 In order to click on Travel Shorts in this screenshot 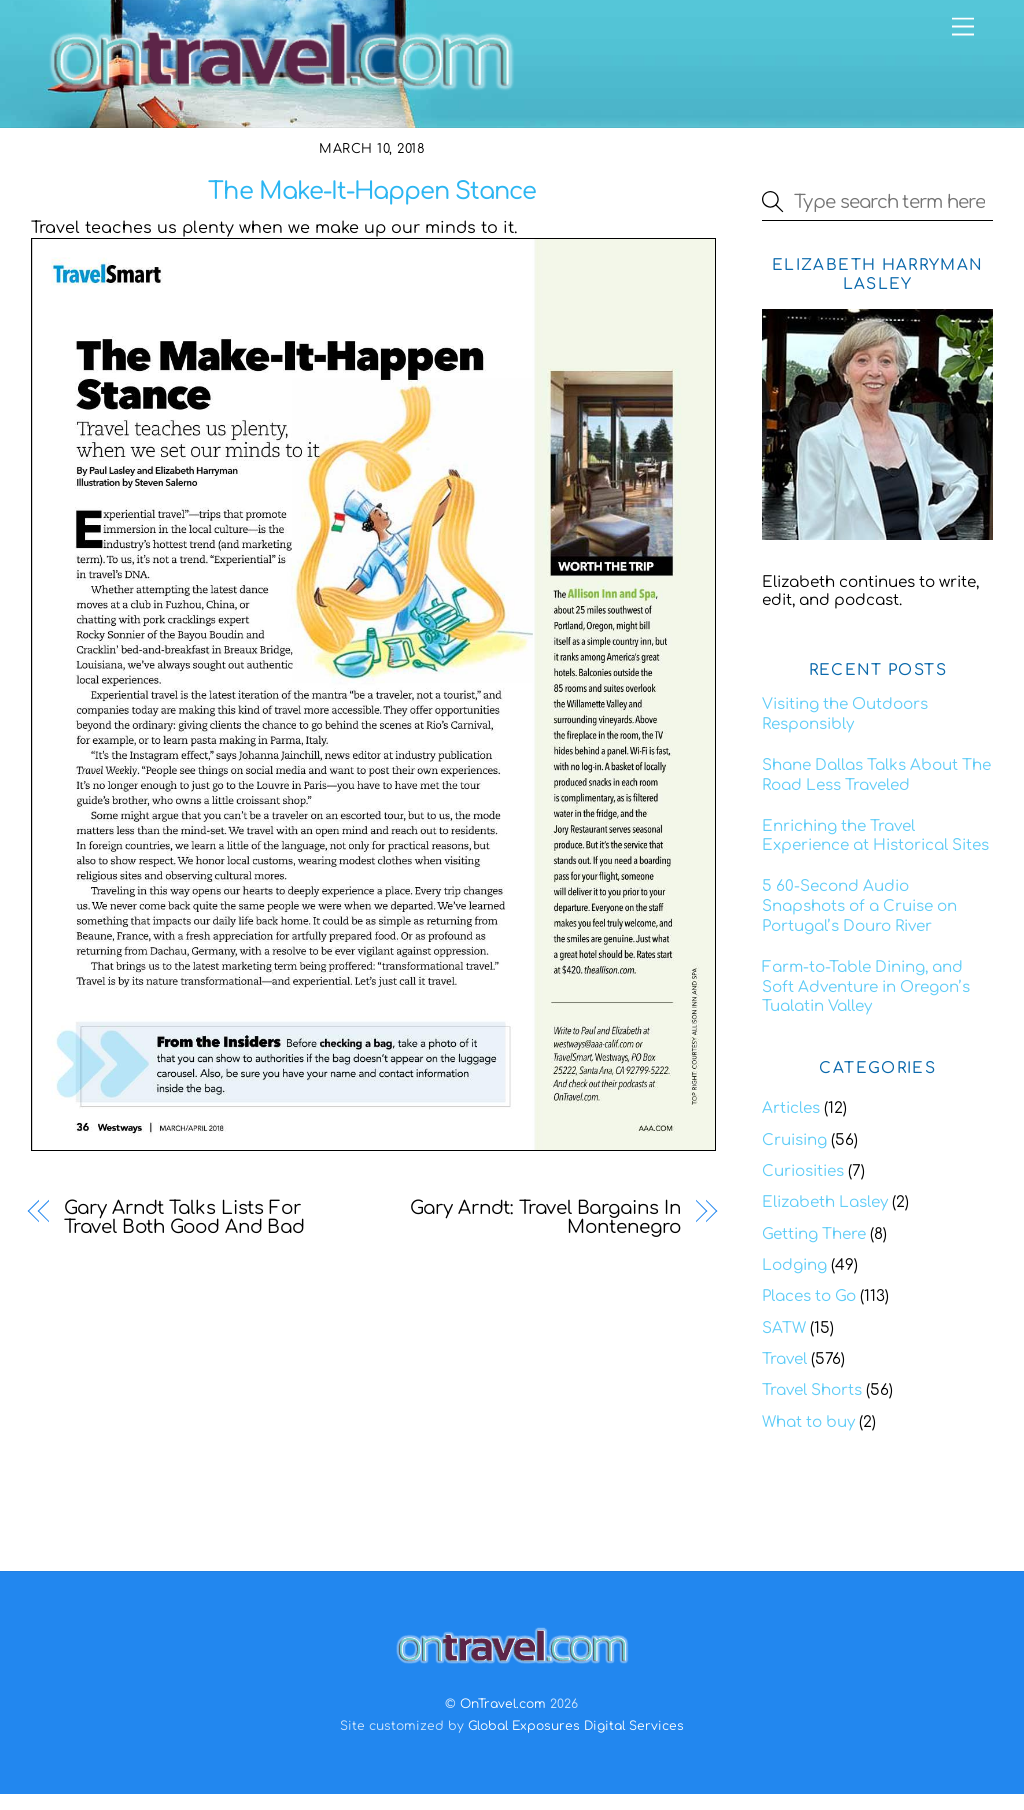, I will do `click(812, 1390)`.